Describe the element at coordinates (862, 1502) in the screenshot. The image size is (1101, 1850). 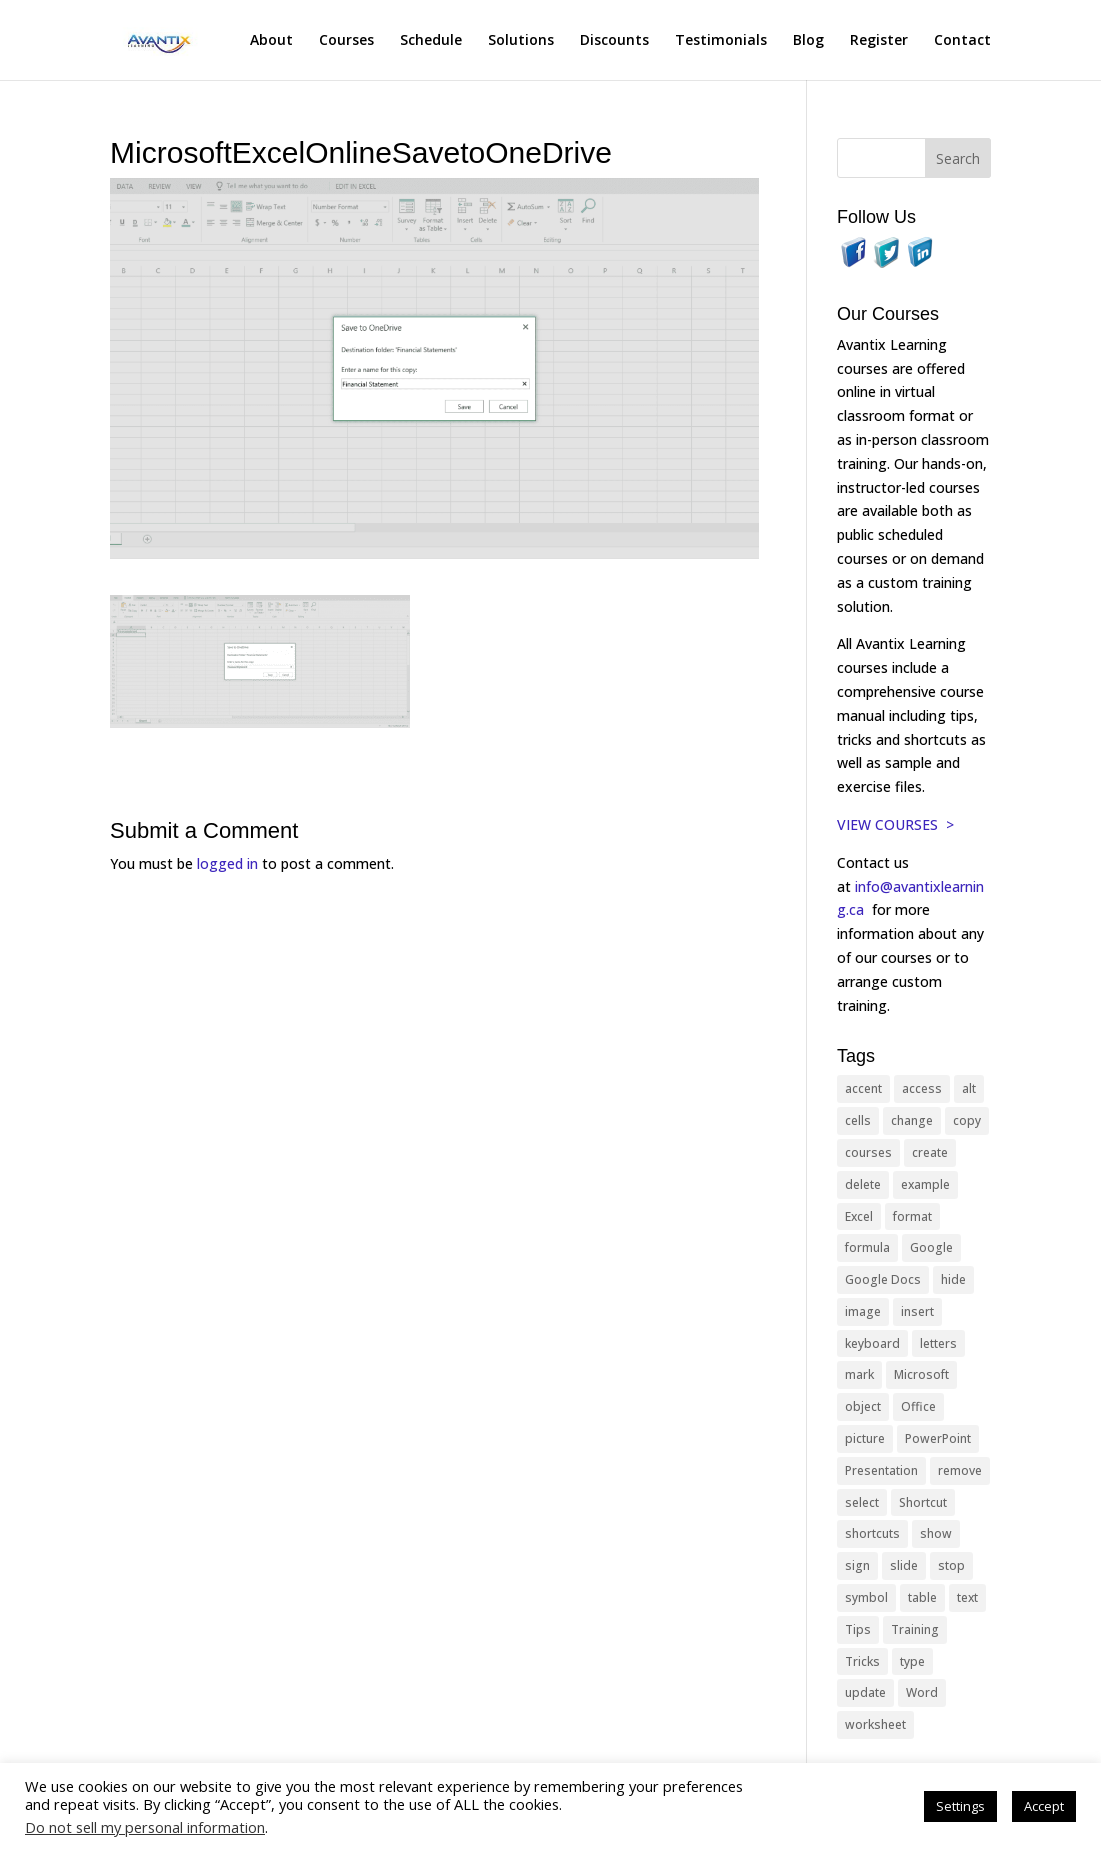
I see `select [select (14 items)]` at that location.